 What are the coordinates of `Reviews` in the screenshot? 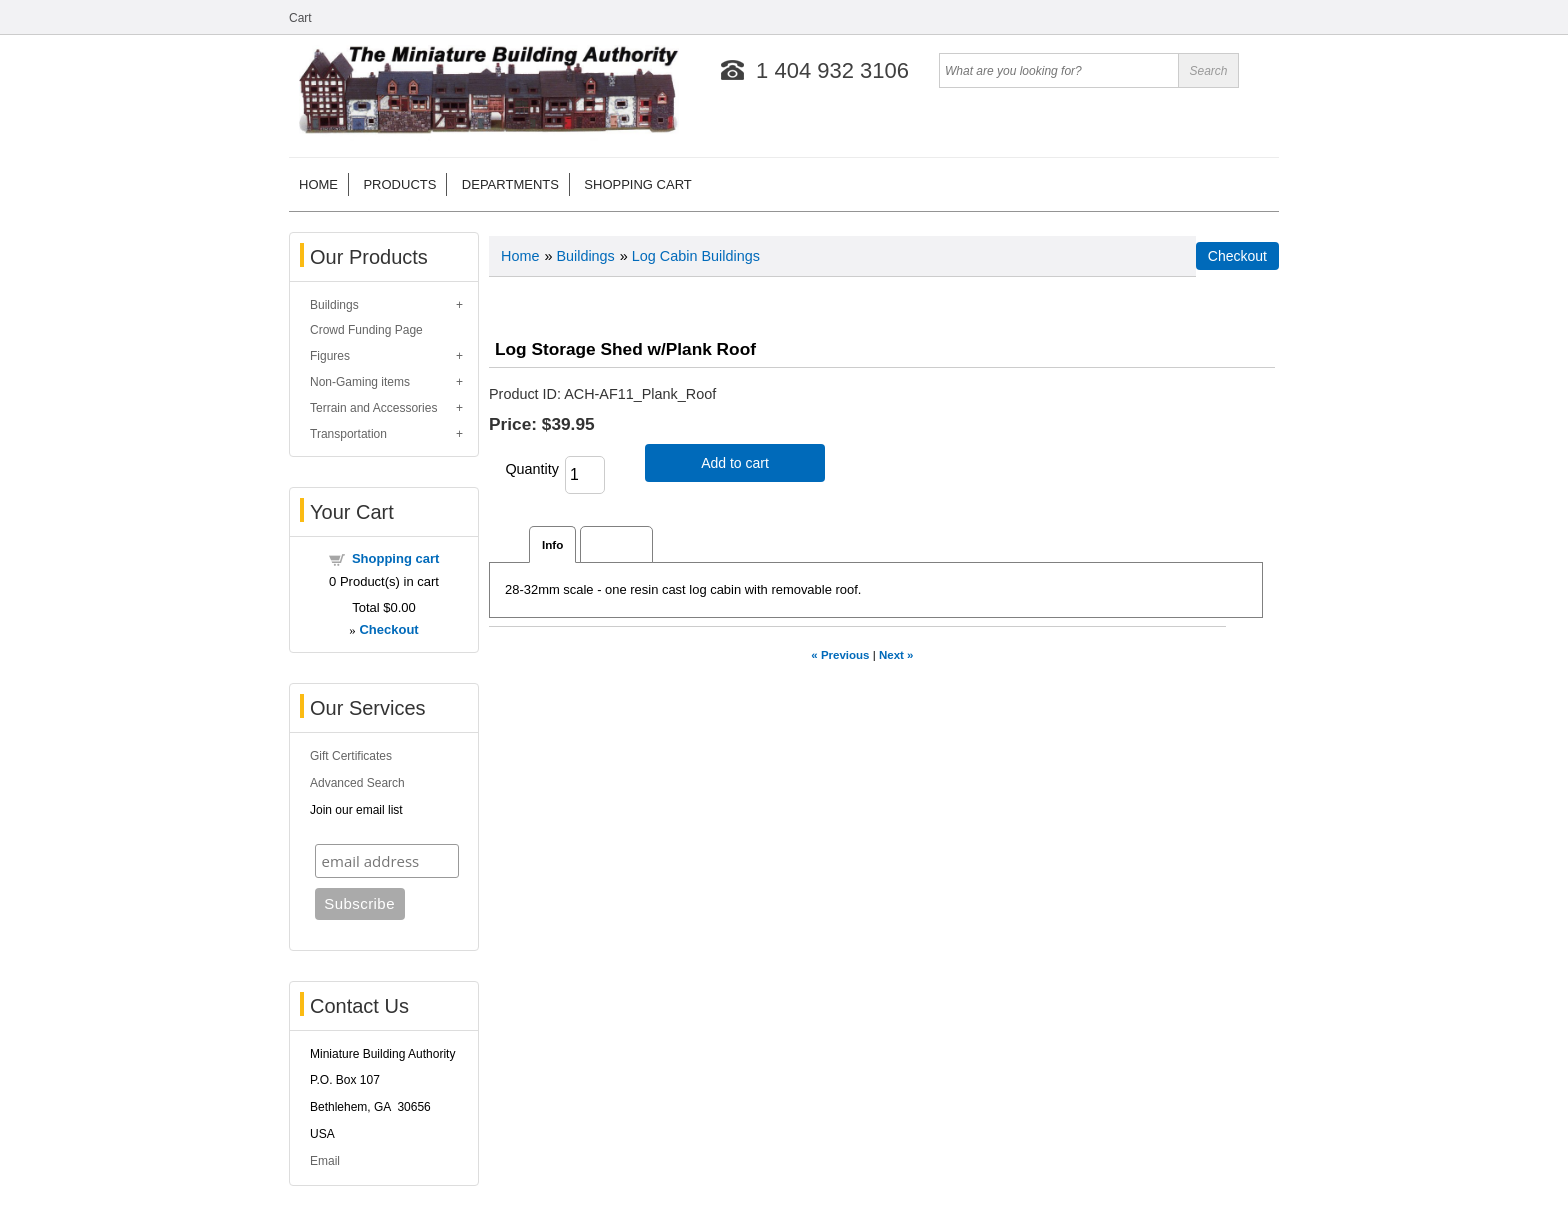 It's located at (616, 544).